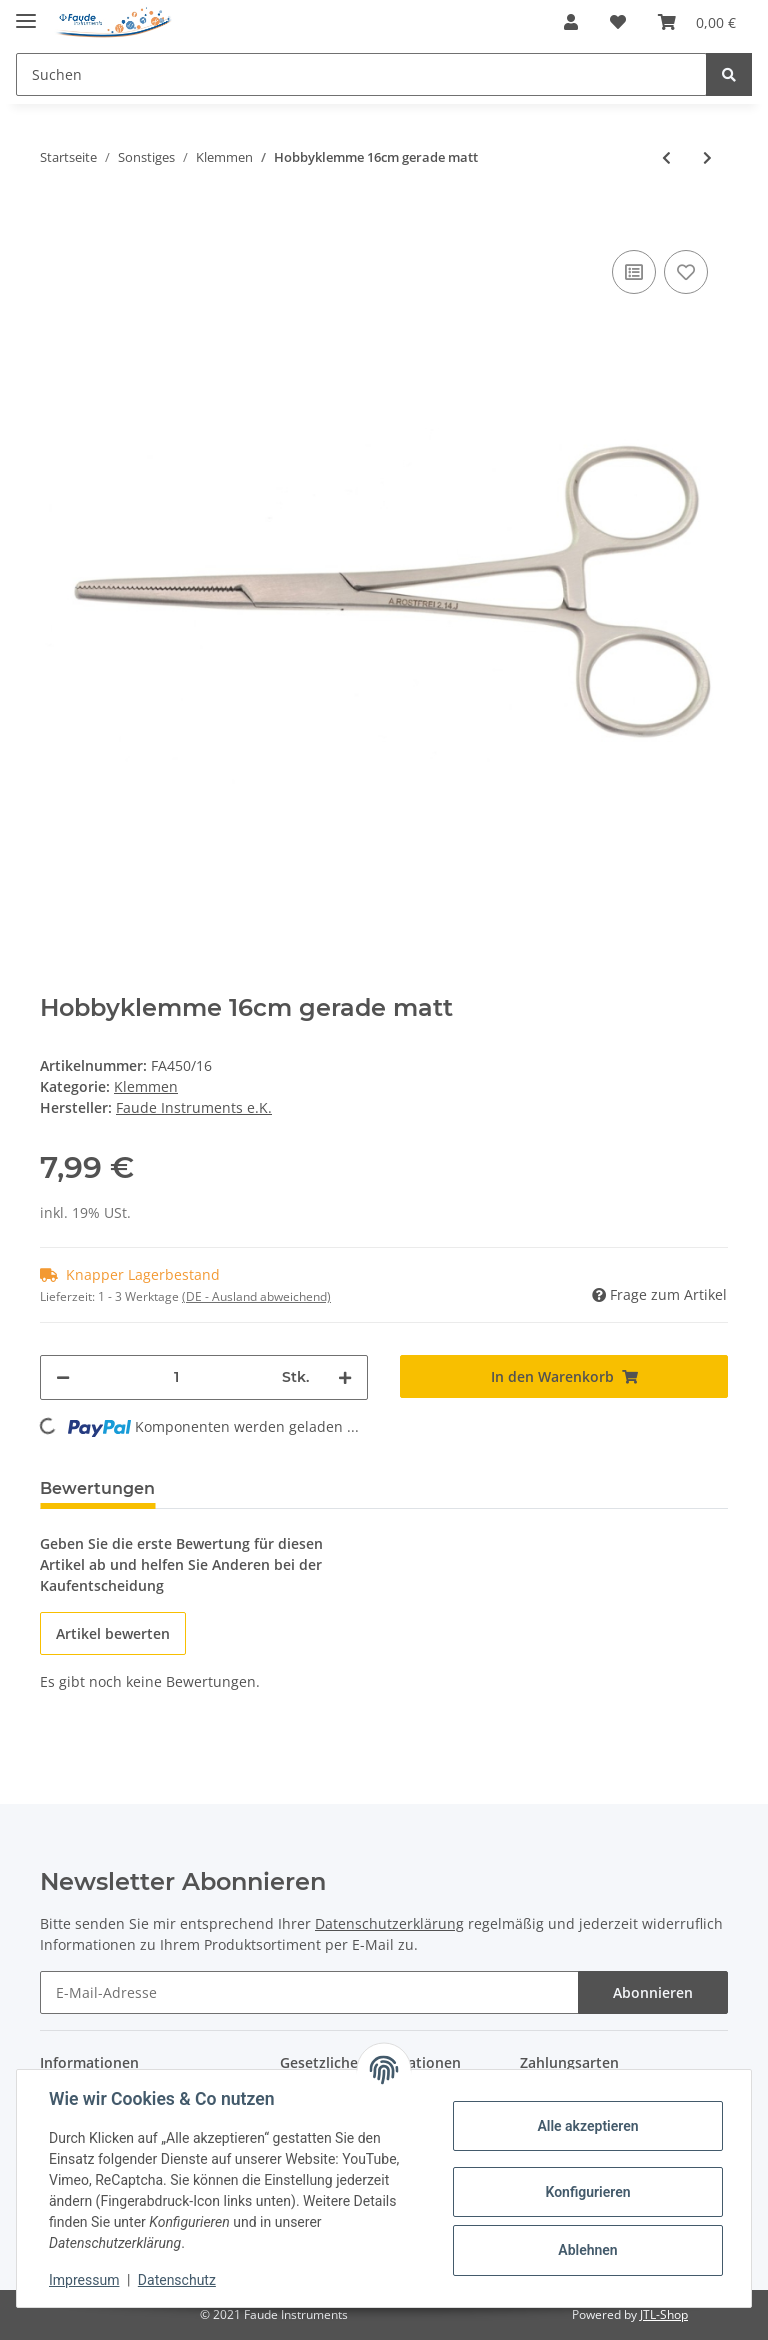 The image size is (768, 2340). What do you see at coordinates (686, 272) in the screenshot?
I see `[Auf den Wunschzettel]` at bounding box center [686, 272].